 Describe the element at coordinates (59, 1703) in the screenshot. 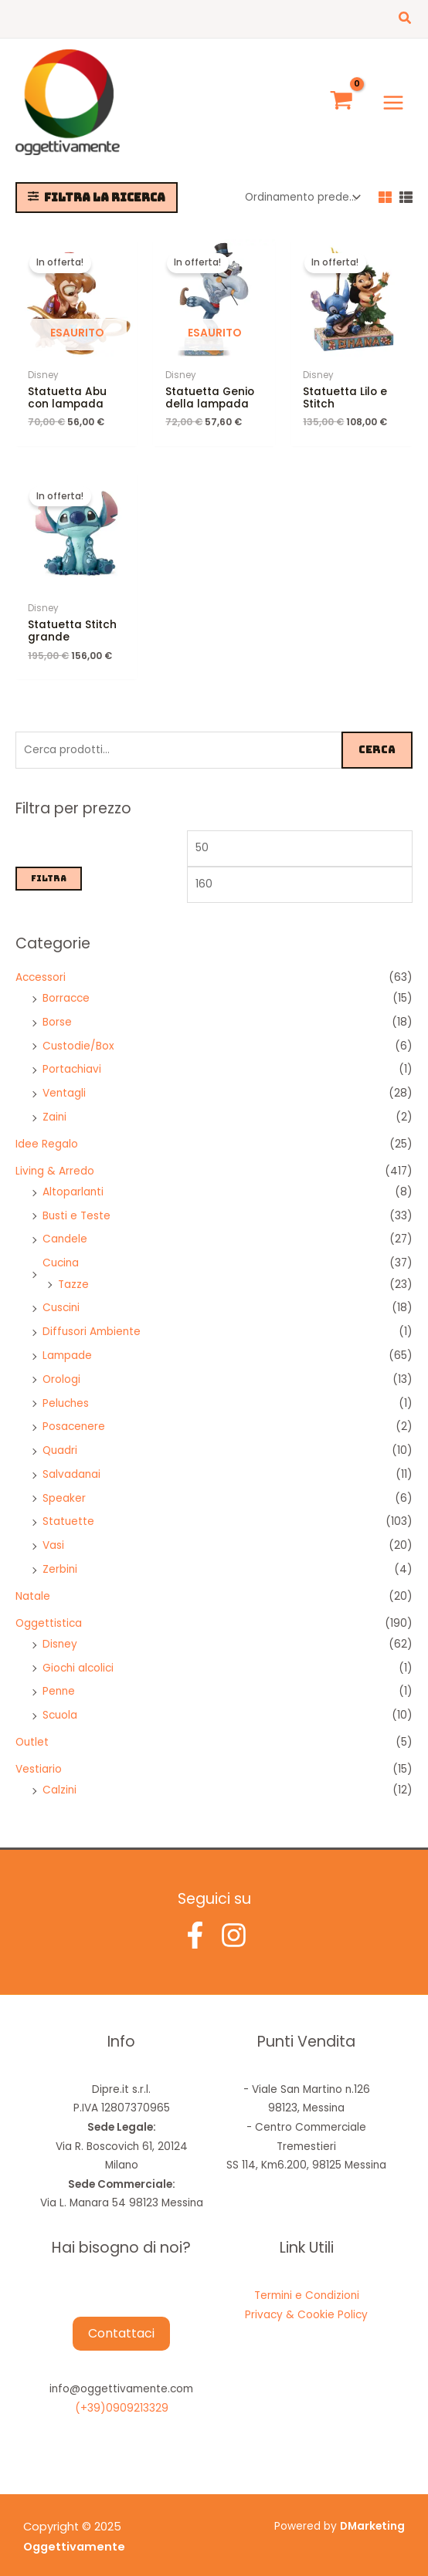

I see `Scuola` at that location.